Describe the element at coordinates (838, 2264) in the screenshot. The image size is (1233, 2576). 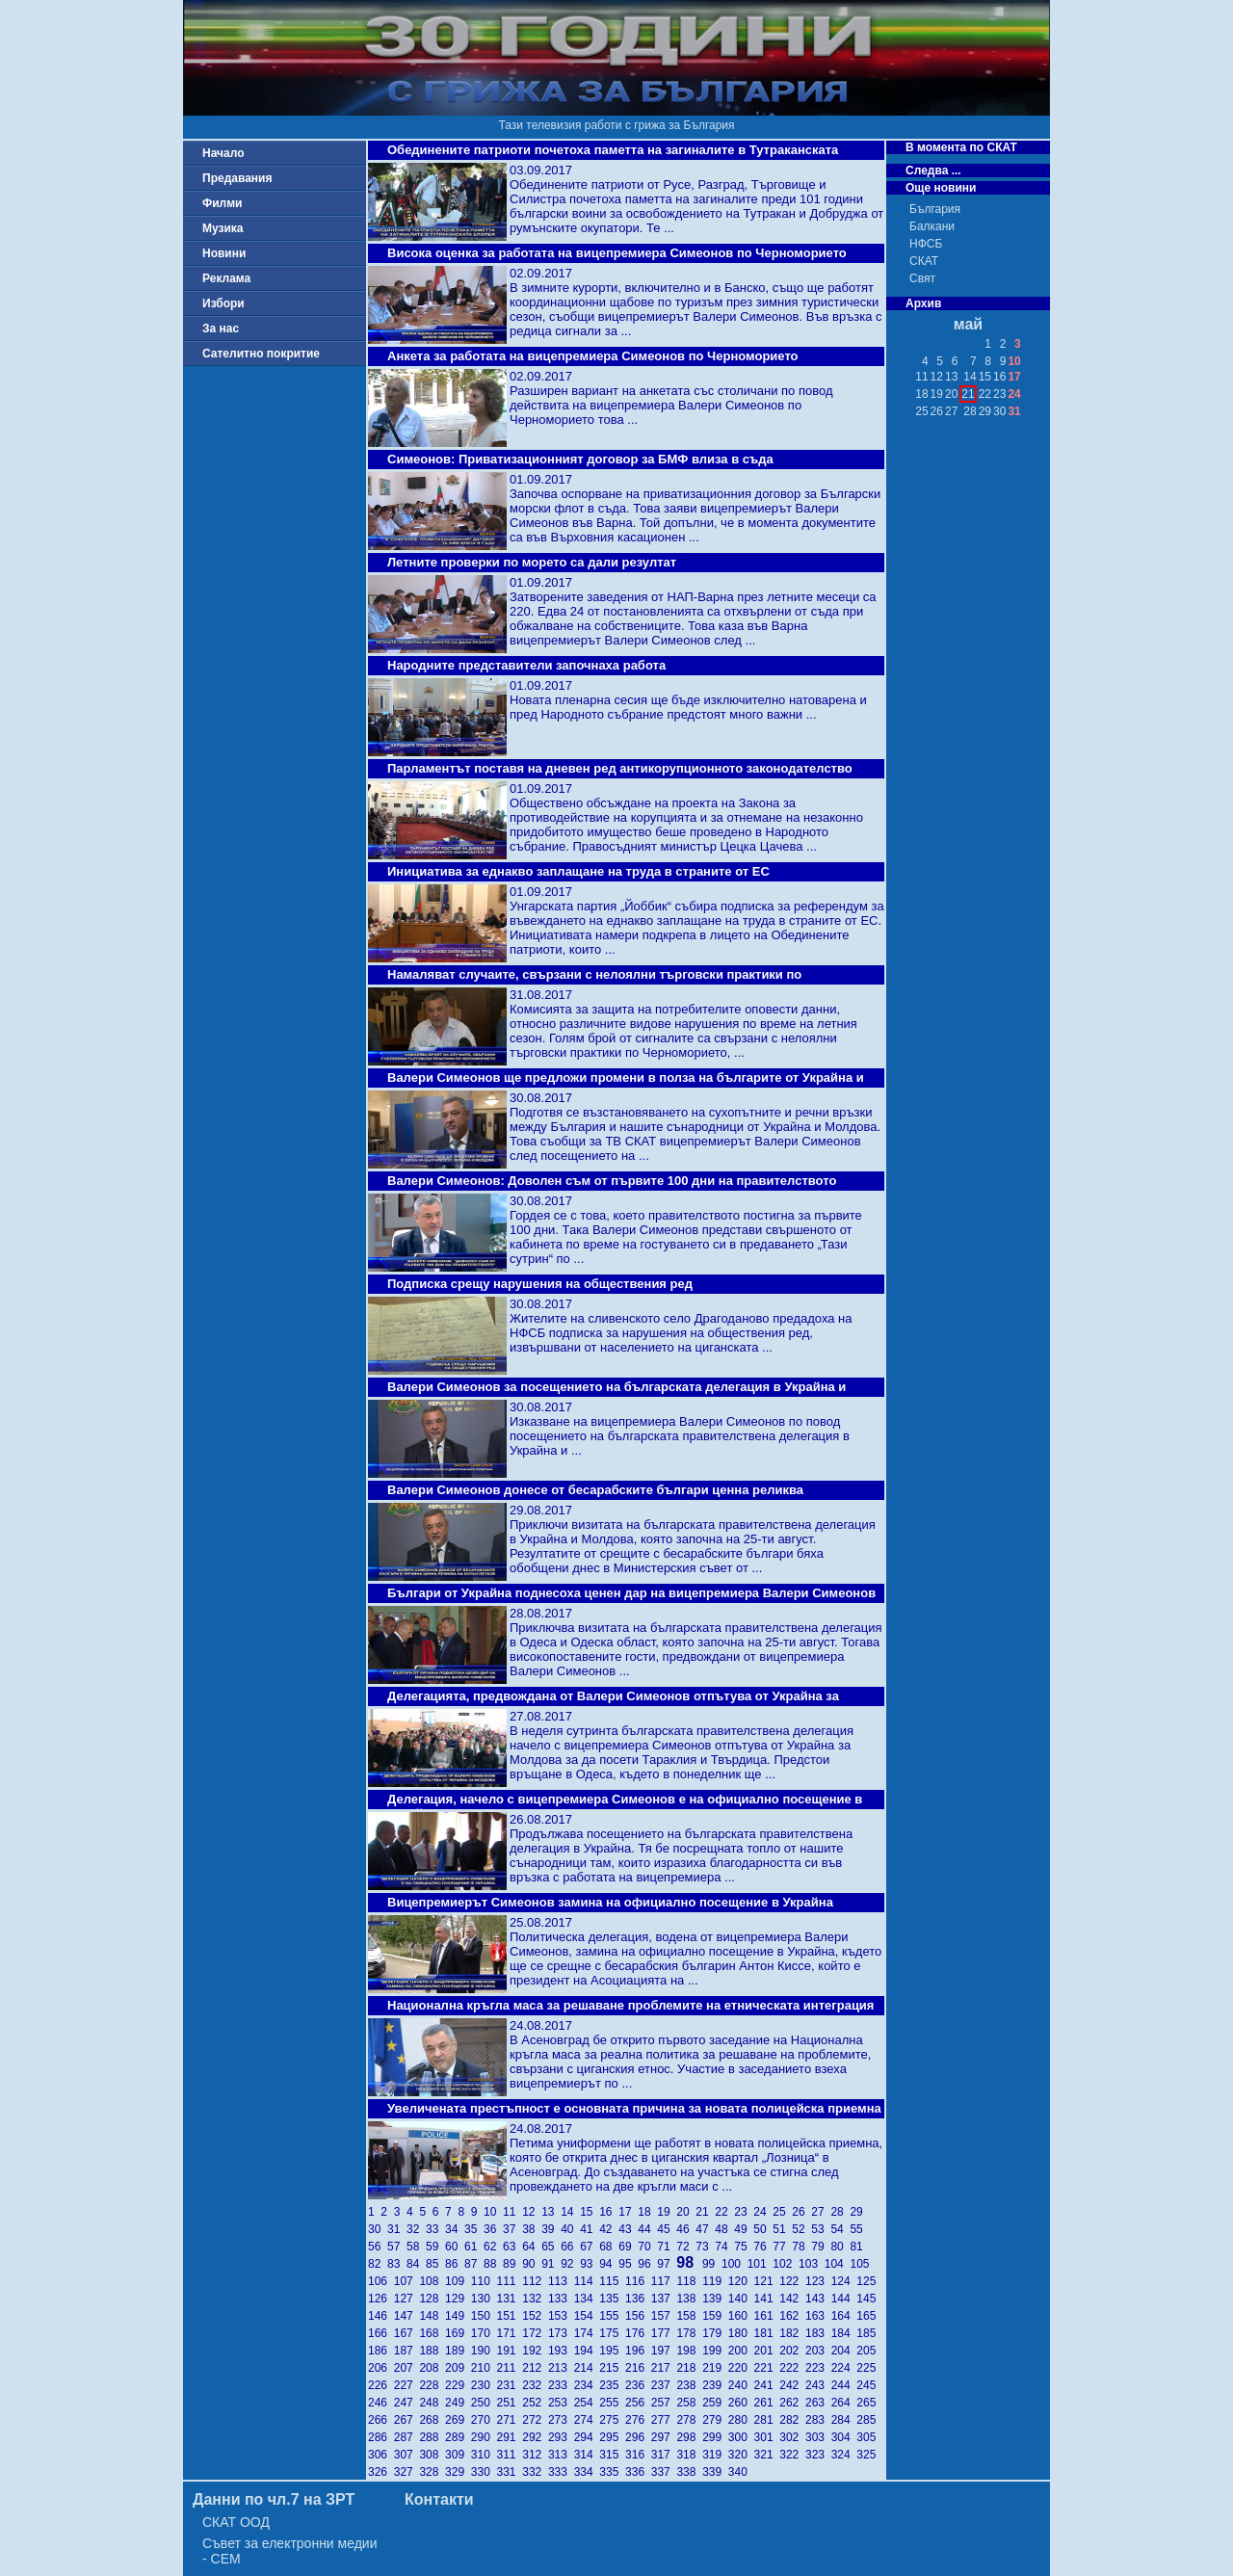
I see `104` at that location.